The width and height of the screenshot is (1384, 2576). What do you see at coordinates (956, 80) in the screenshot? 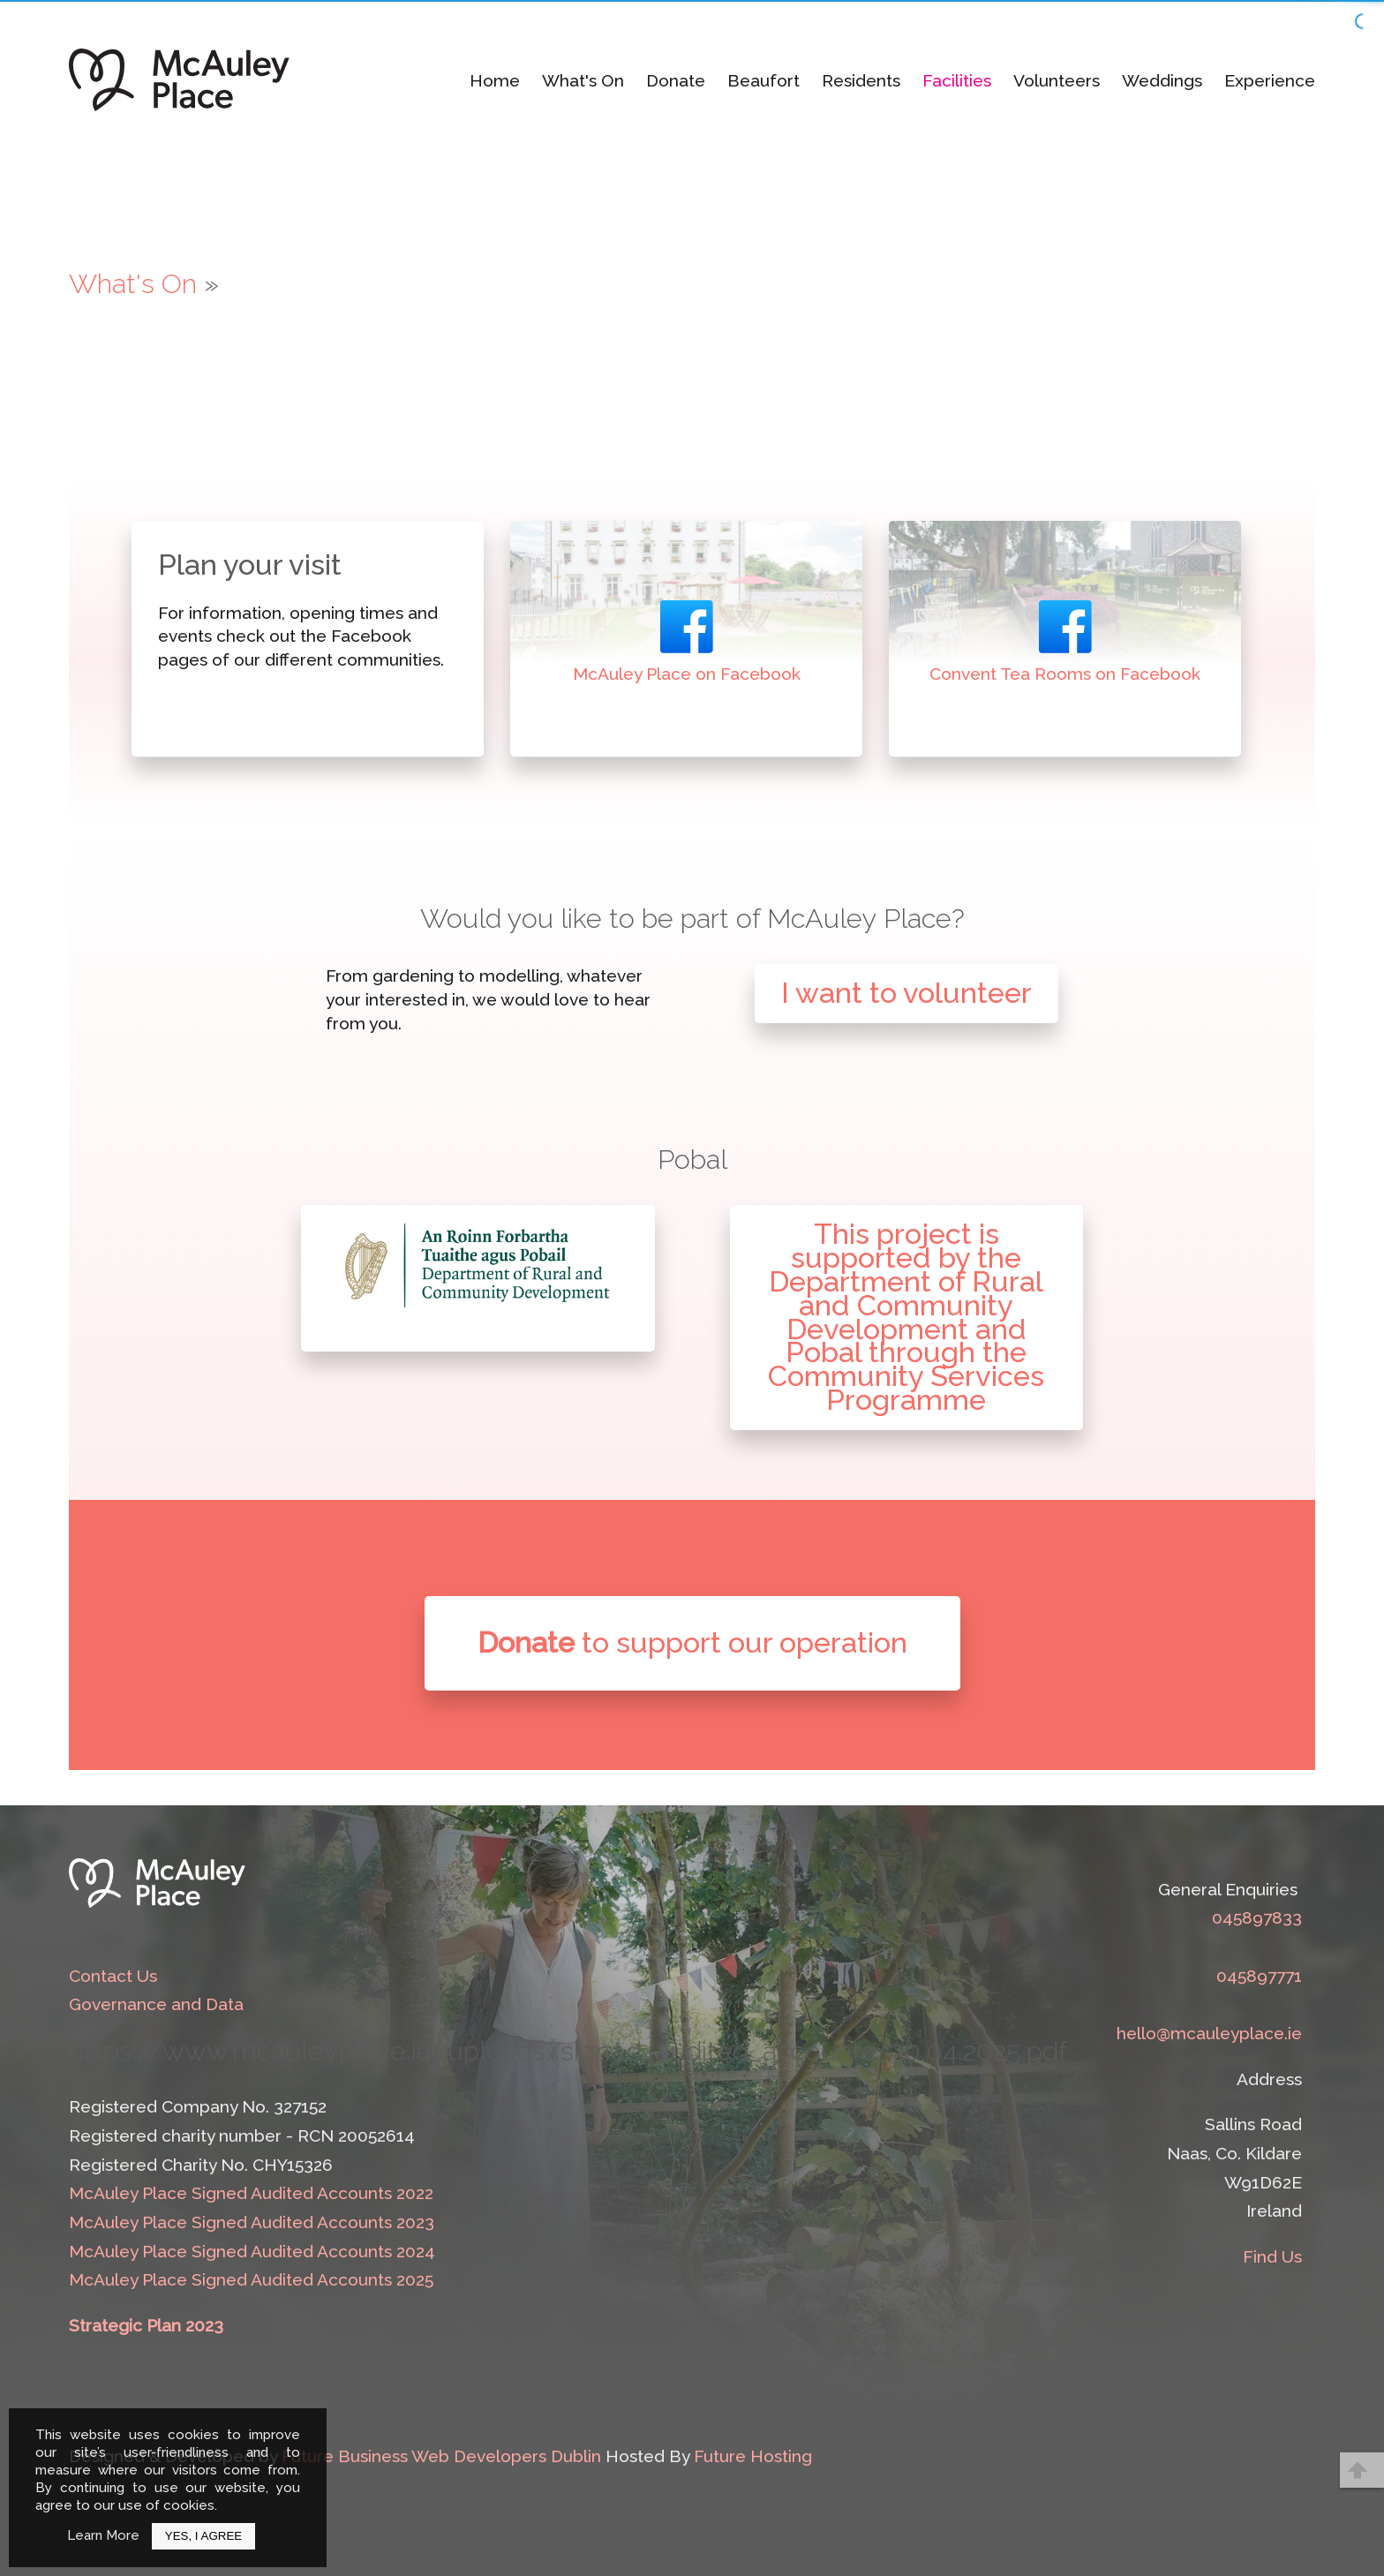
I see `Facilities` at bounding box center [956, 80].